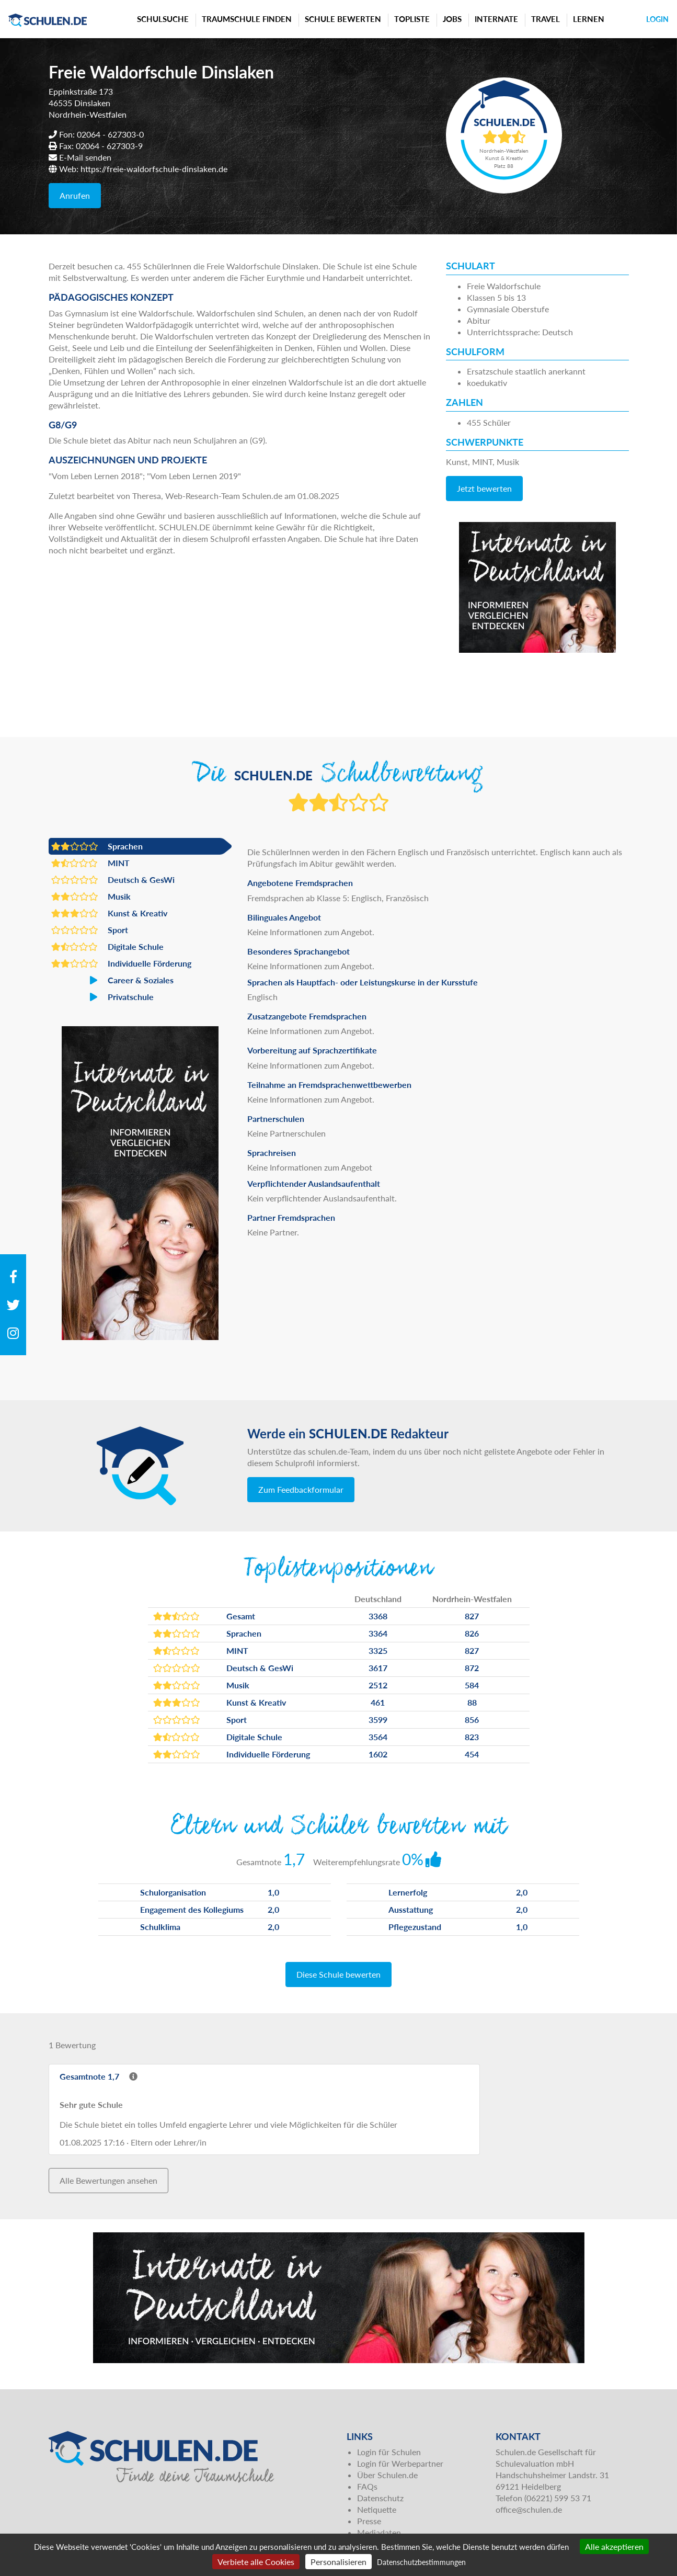  What do you see at coordinates (90, 863) in the screenshot?
I see `MINT [button]` at bounding box center [90, 863].